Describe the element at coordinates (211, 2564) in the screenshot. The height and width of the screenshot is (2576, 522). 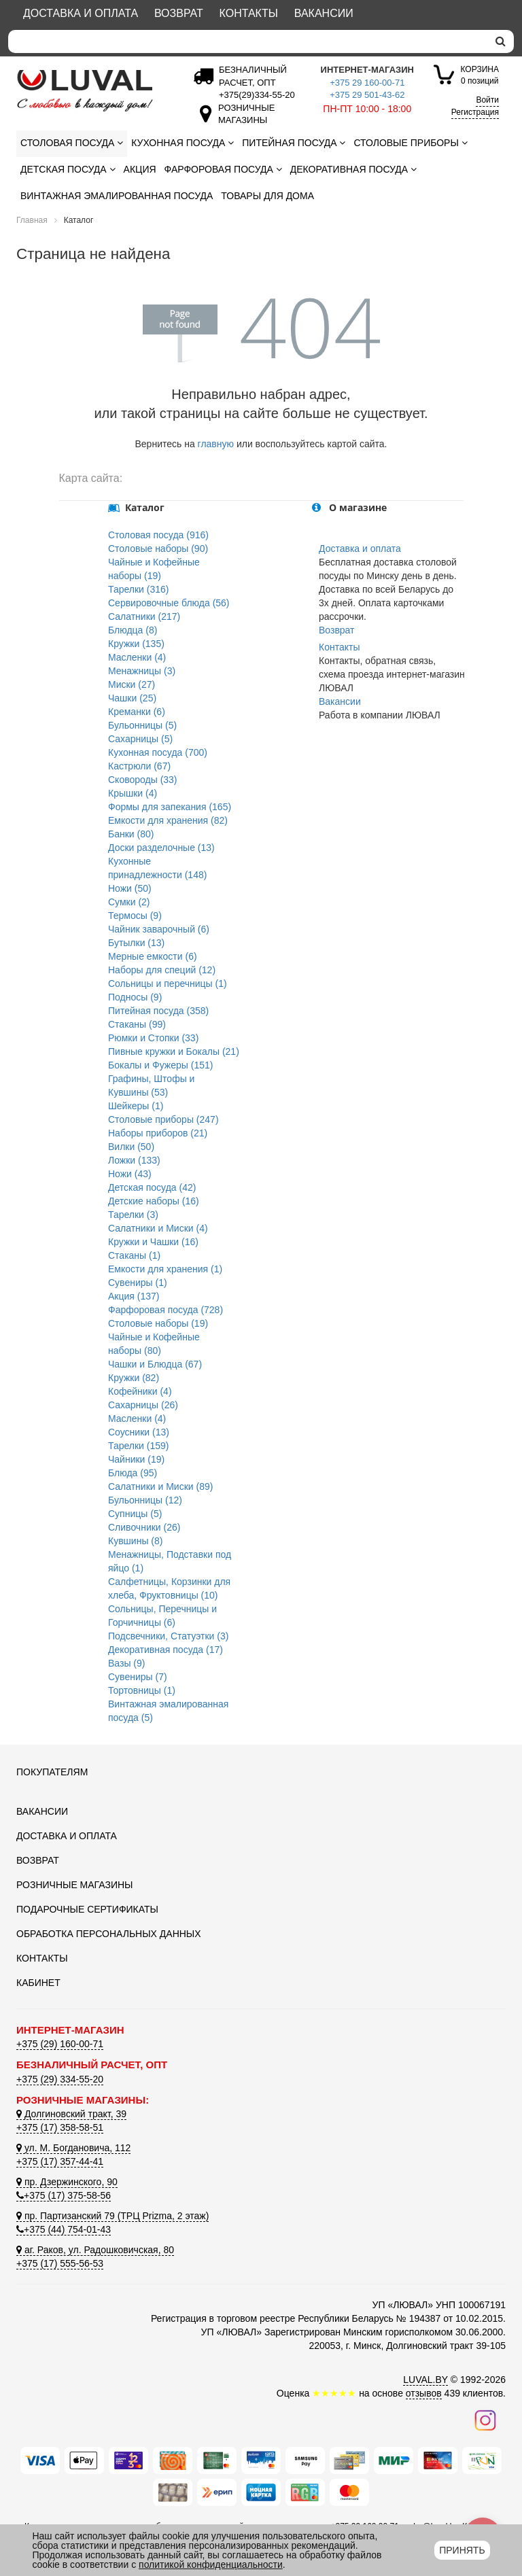
I see `политикой конфиденциальности` at that location.